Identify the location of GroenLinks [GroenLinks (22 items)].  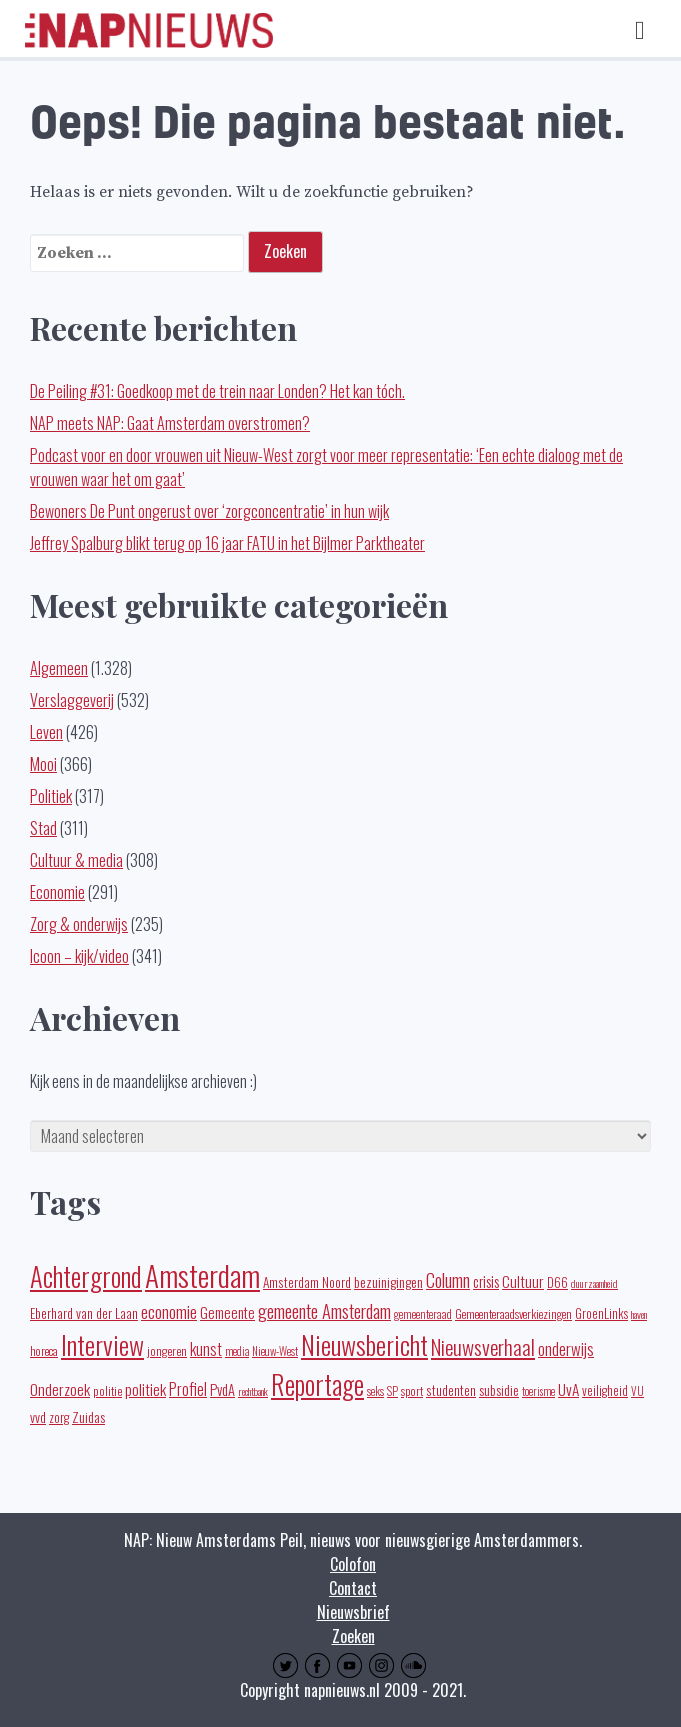
(601, 1313).